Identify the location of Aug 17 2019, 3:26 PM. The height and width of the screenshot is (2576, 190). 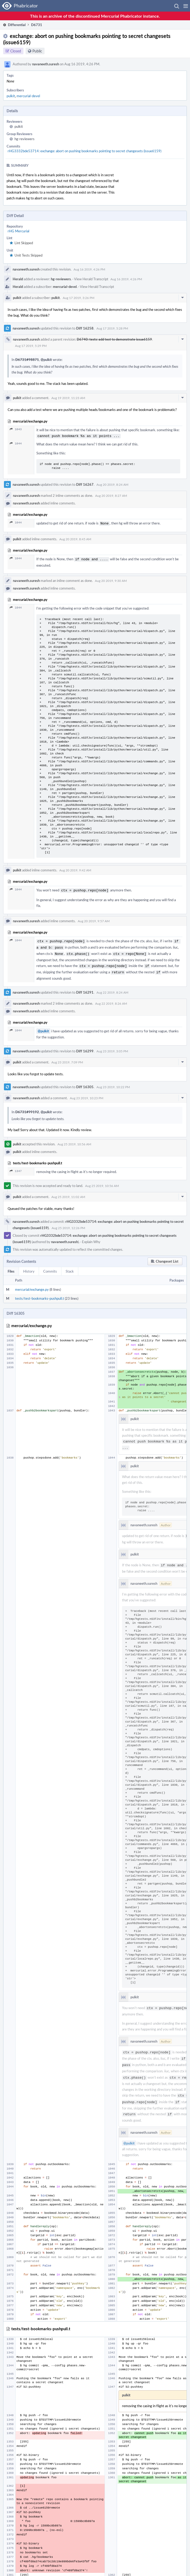
(78, 298).